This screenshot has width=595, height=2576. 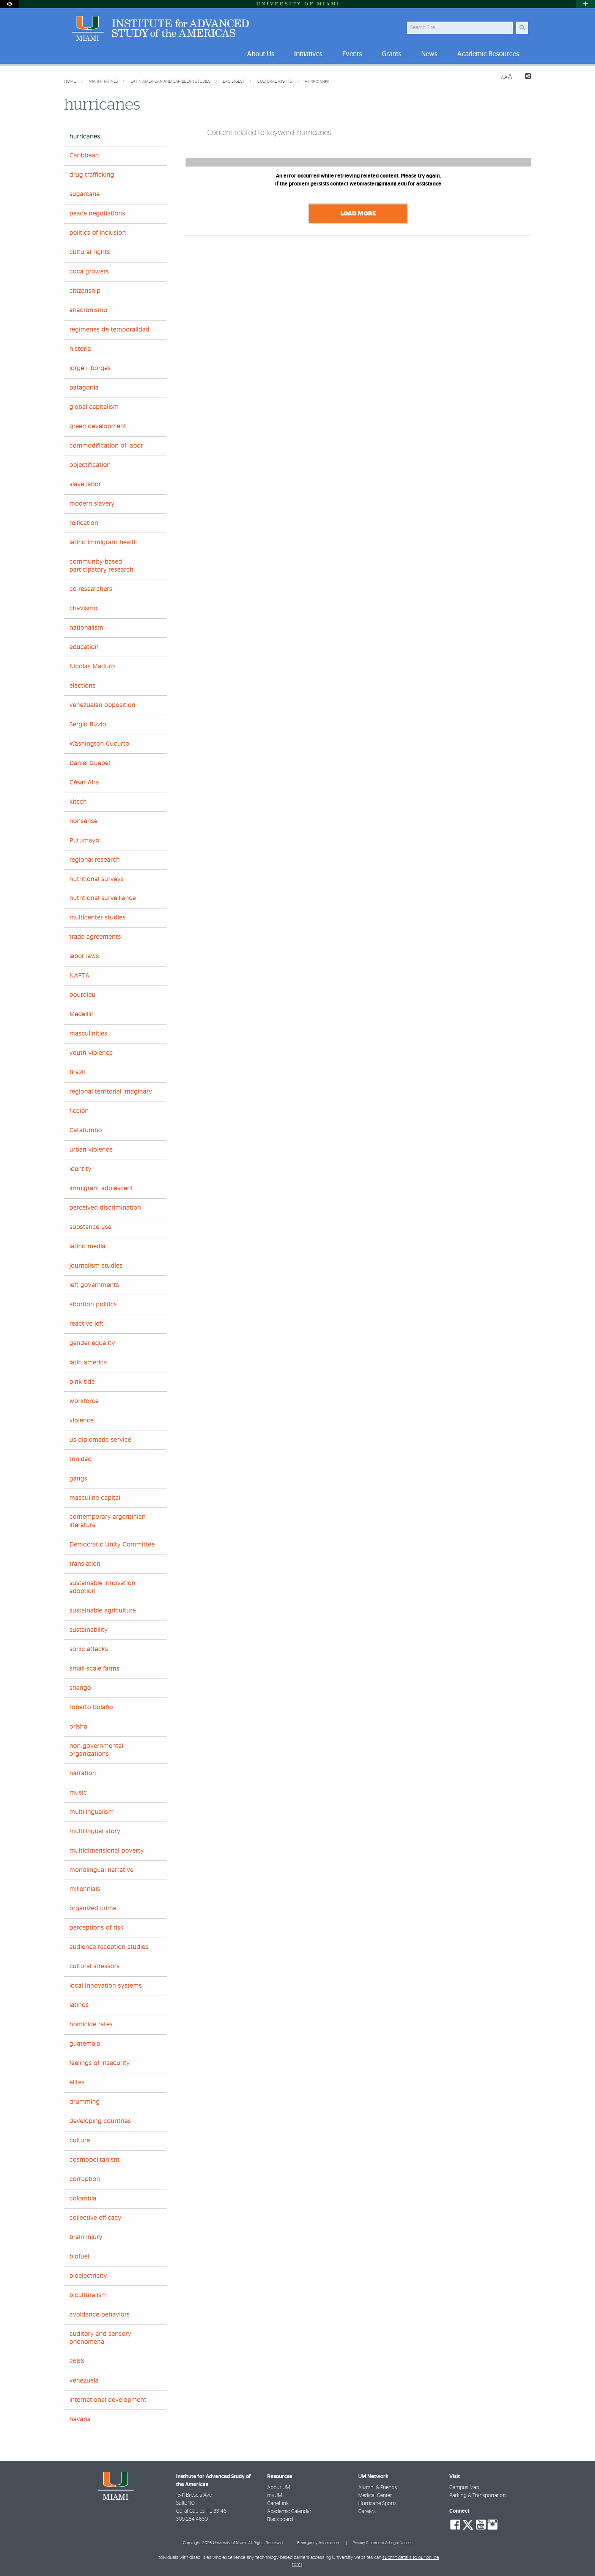 What do you see at coordinates (429, 54) in the screenshot?
I see `News [menuitem]` at bounding box center [429, 54].